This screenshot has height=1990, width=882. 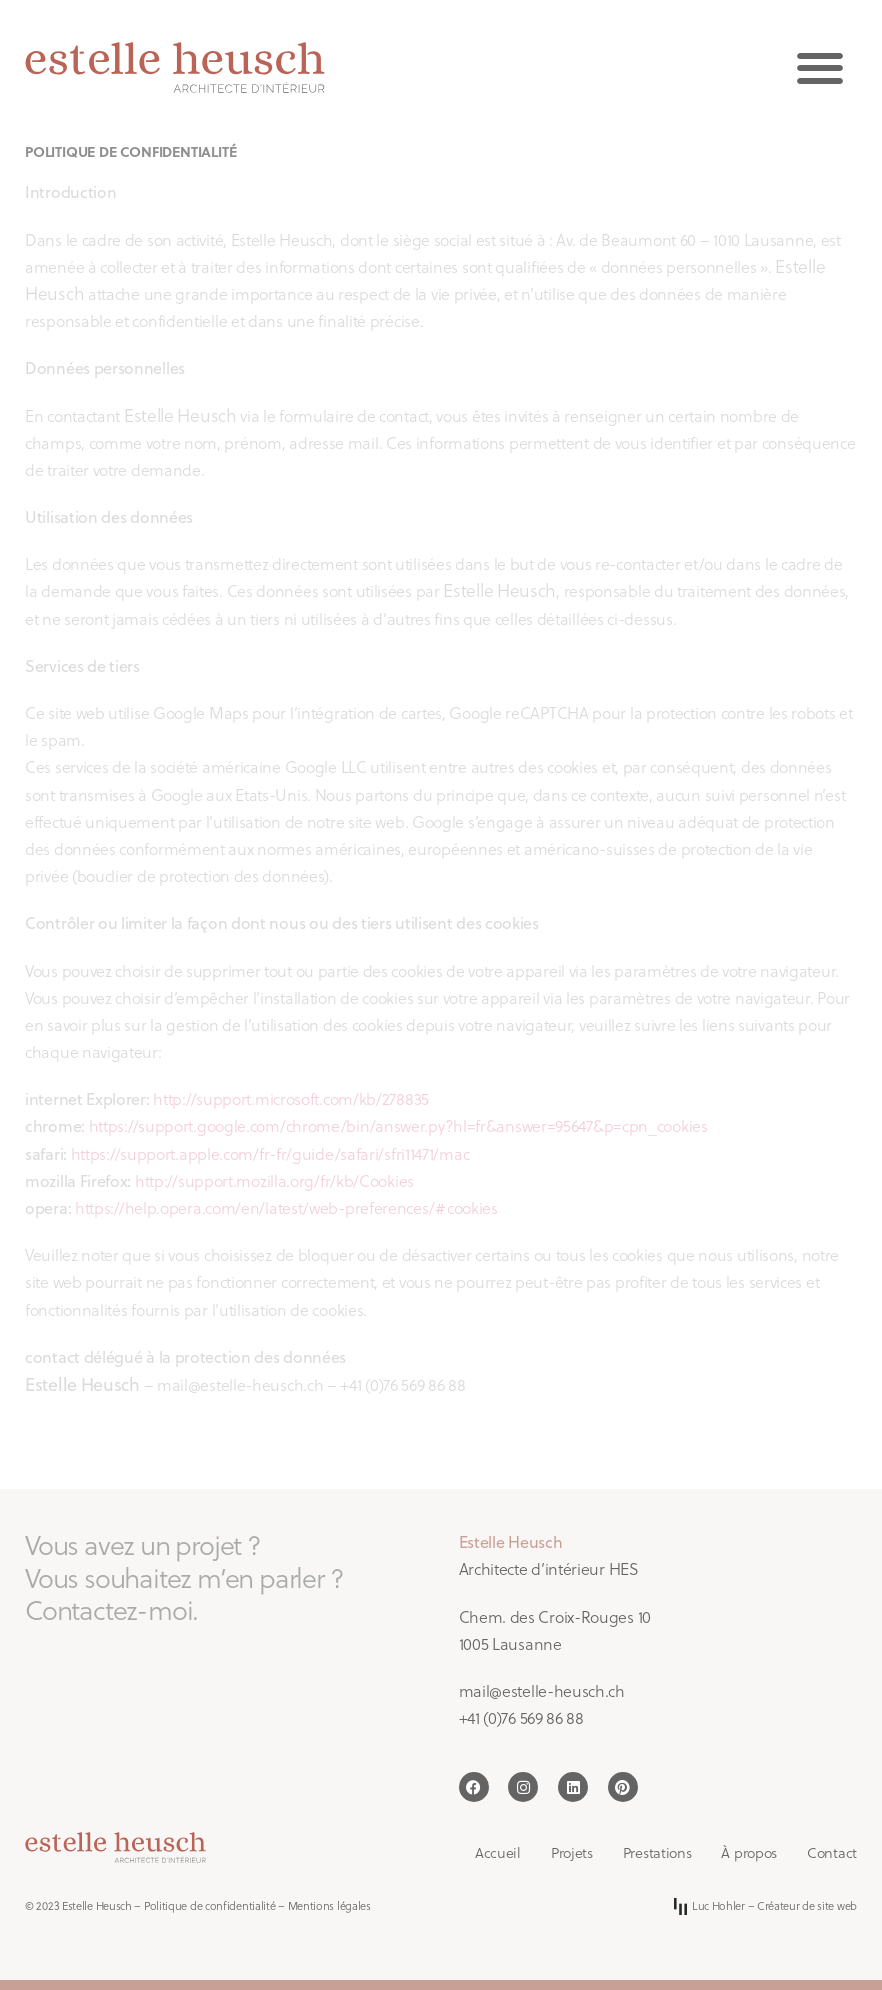 I want to click on https://support.apple.com/fr-fr/guide/safari/sfri11471/mac, so click(x=270, y=1154).